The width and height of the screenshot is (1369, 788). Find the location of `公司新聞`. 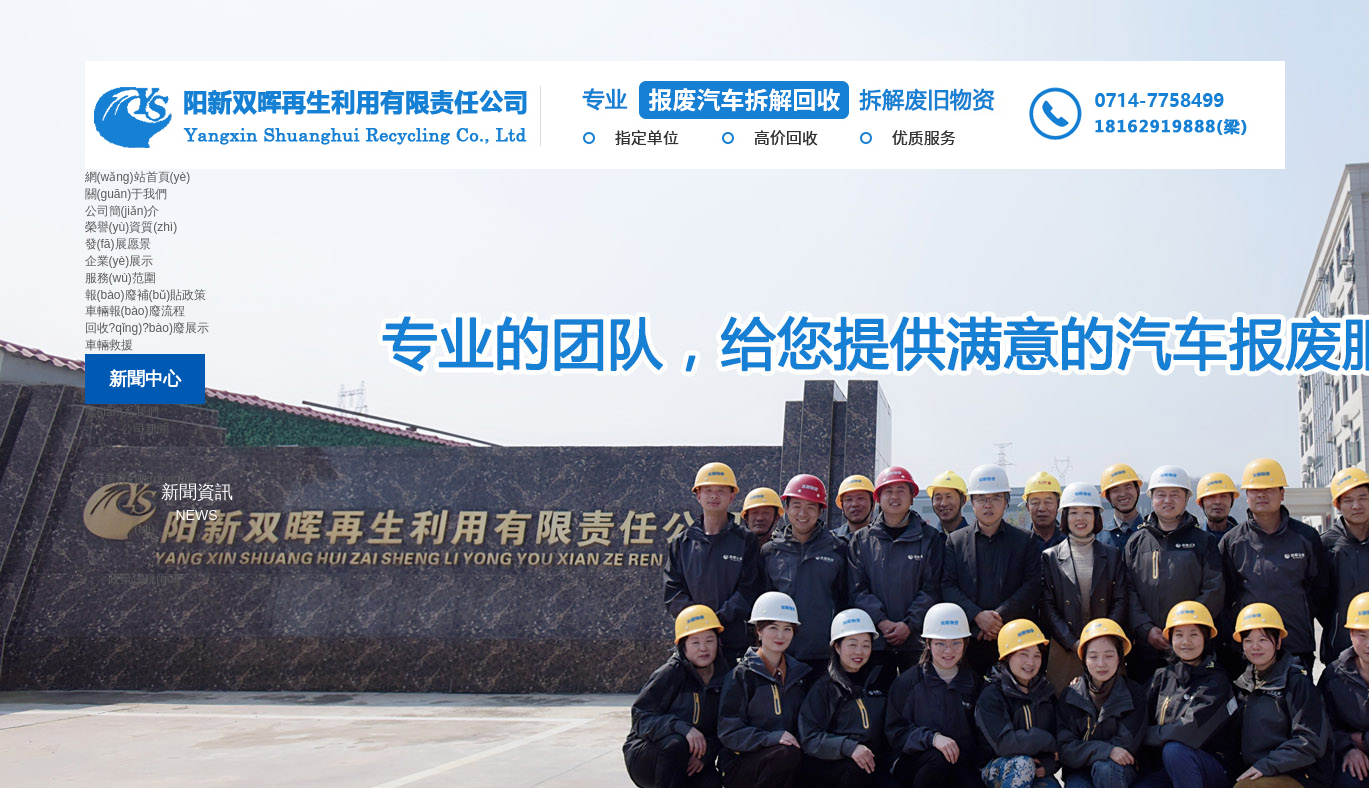

公司新聞 is located at coordinates (145, 429).